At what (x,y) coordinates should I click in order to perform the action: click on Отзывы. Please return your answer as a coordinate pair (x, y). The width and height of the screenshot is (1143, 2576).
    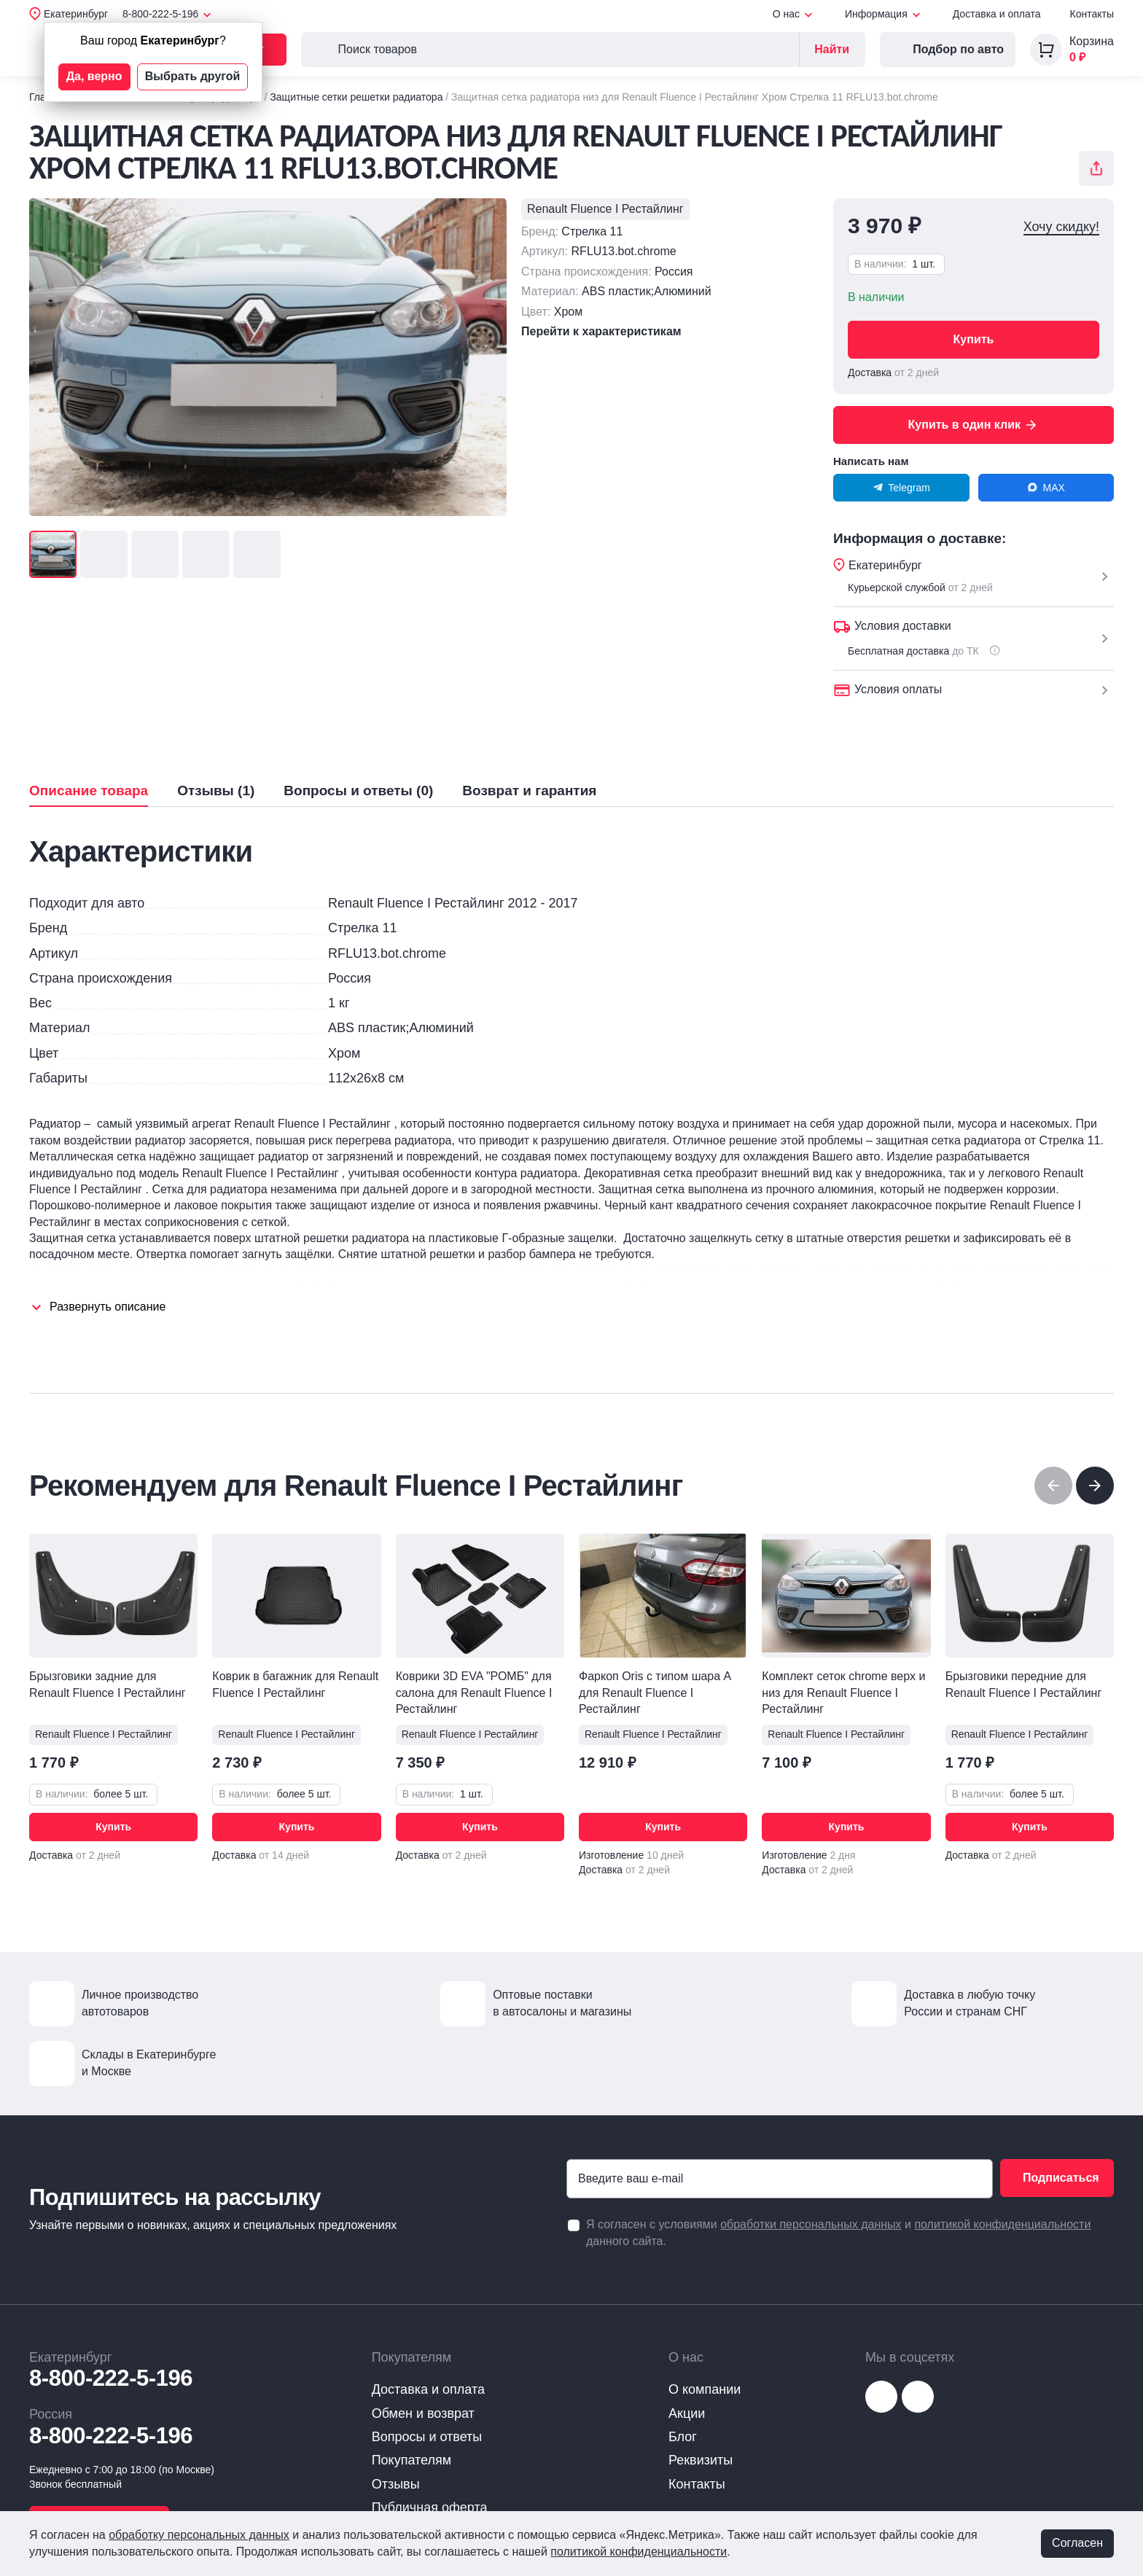
    Looking at the image, I should click on (396, 2484).